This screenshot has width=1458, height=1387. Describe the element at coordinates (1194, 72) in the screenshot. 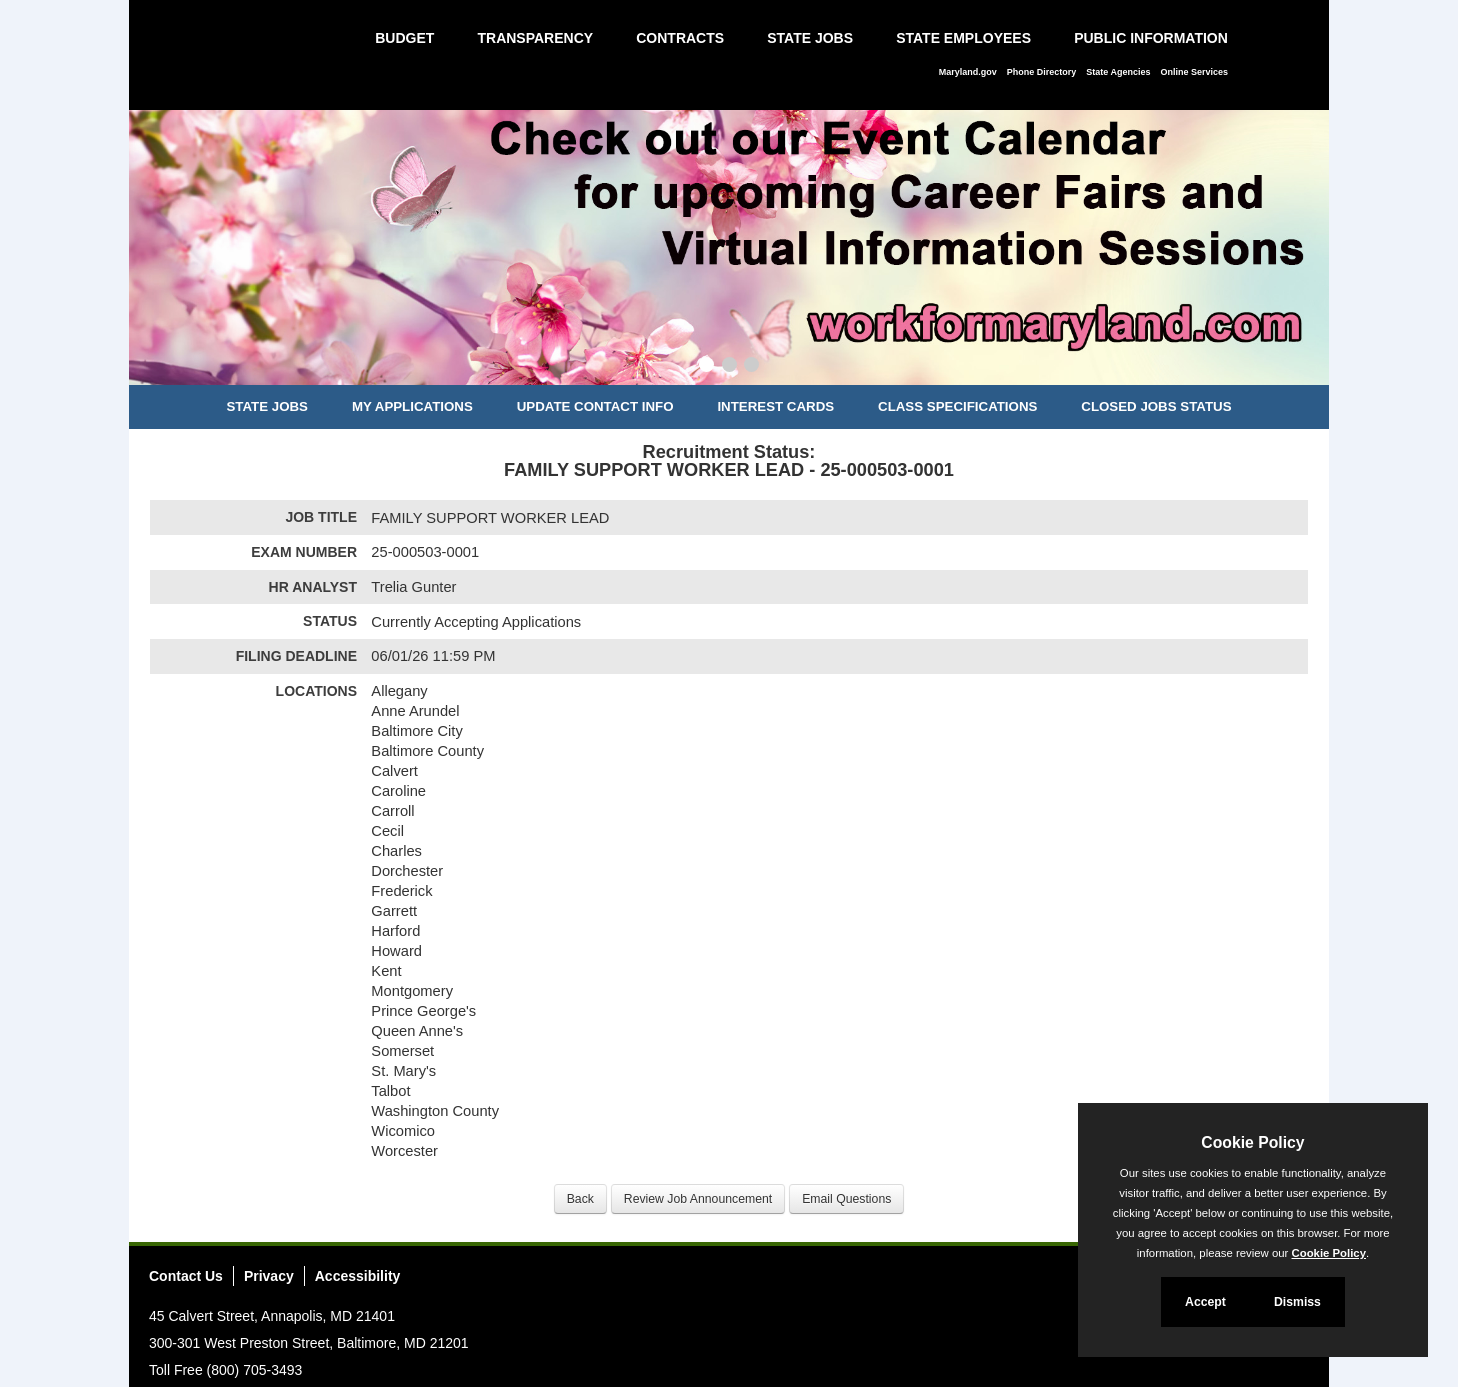

I see `Online Services` at that location.